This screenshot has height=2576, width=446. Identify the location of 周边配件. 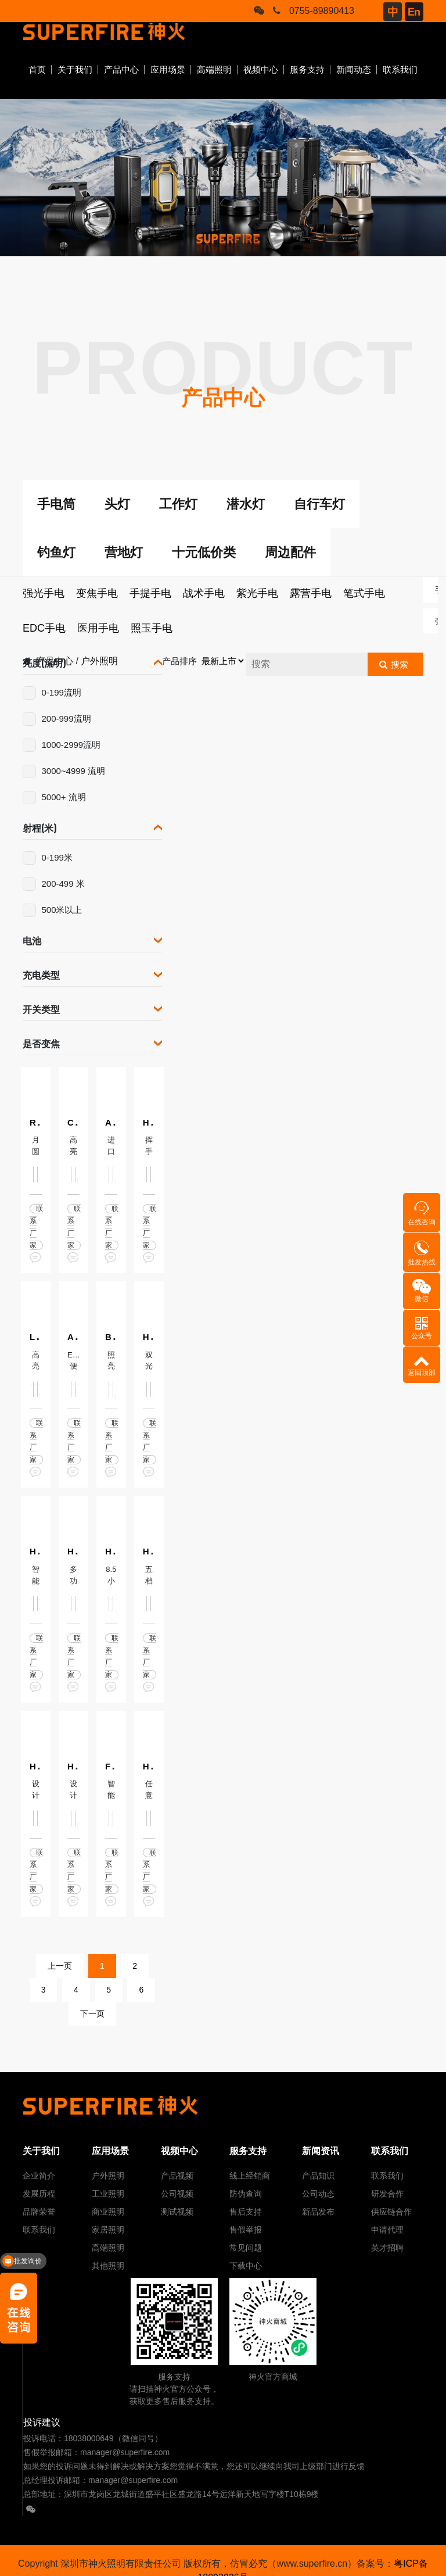
(290, 552).